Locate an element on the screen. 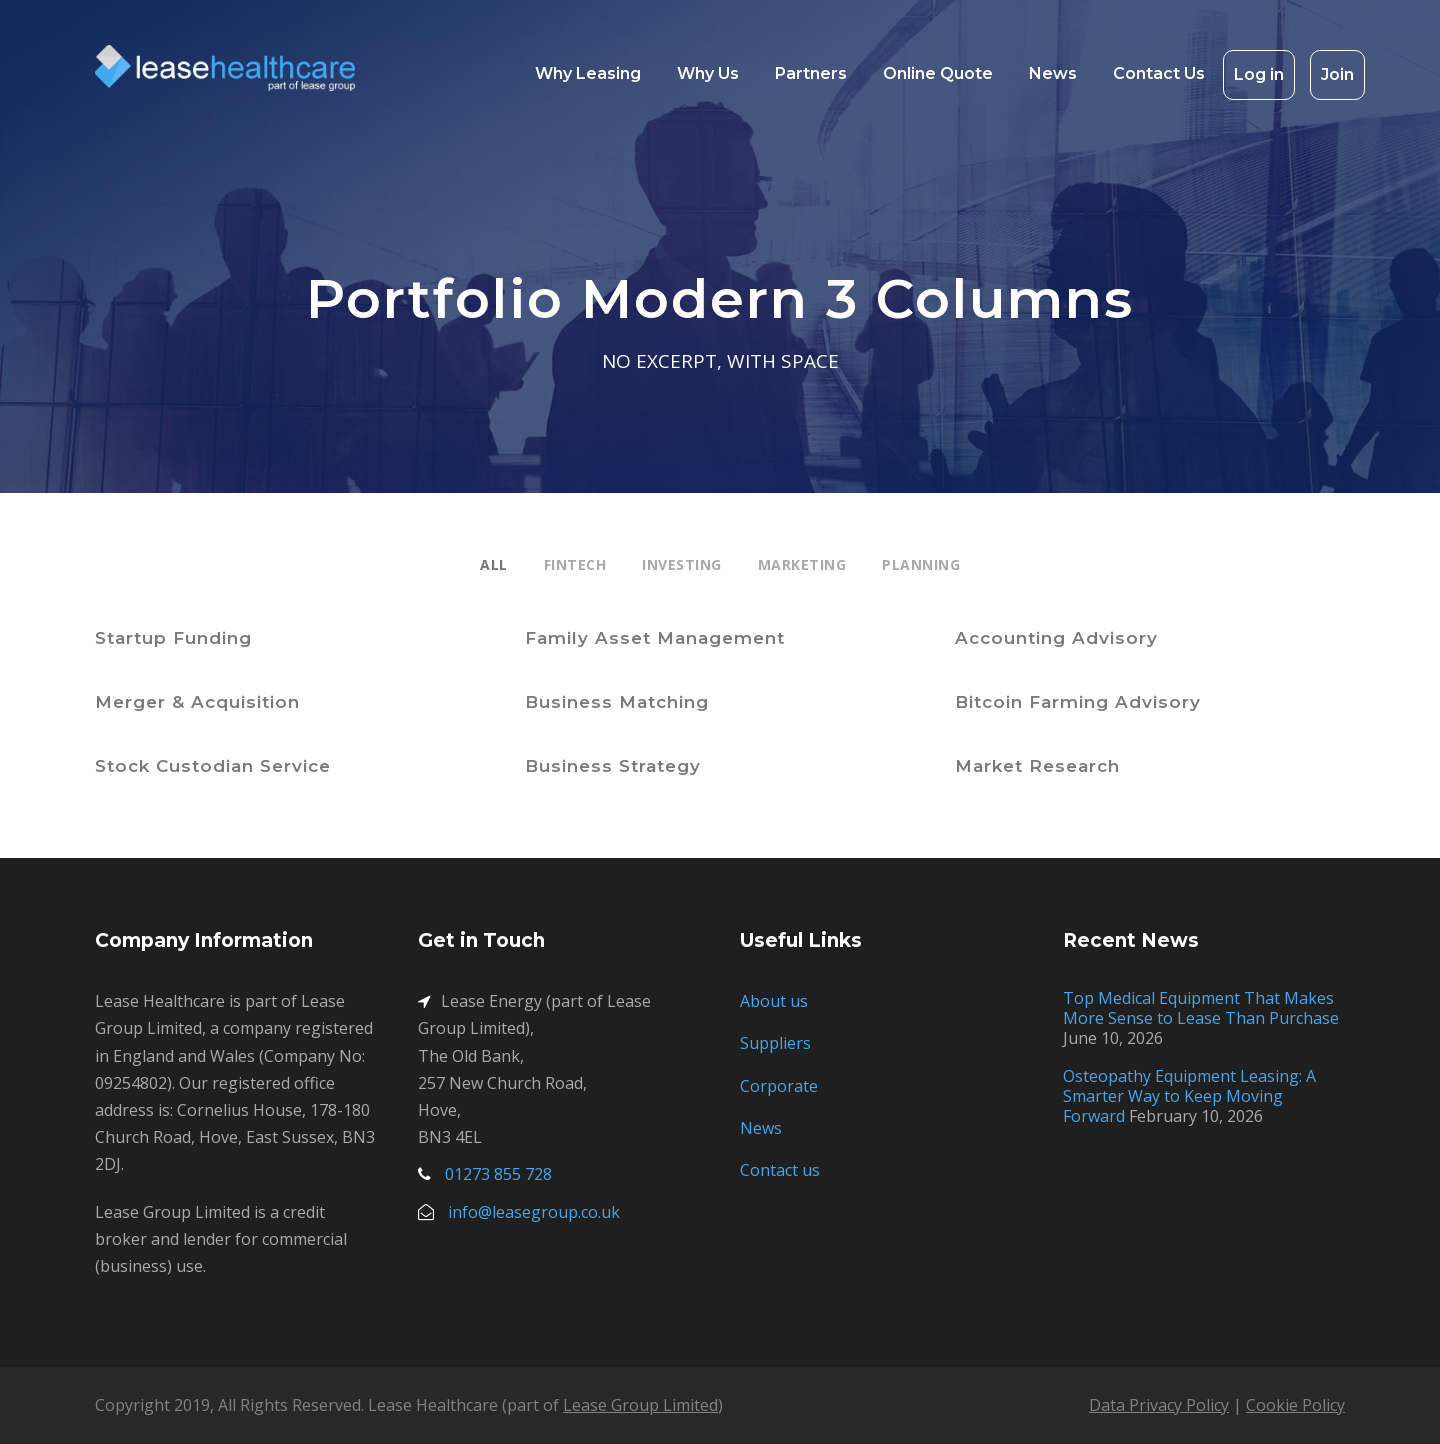 The image size is (1440, 1444). Marketing is located at coordinates (802, 564).